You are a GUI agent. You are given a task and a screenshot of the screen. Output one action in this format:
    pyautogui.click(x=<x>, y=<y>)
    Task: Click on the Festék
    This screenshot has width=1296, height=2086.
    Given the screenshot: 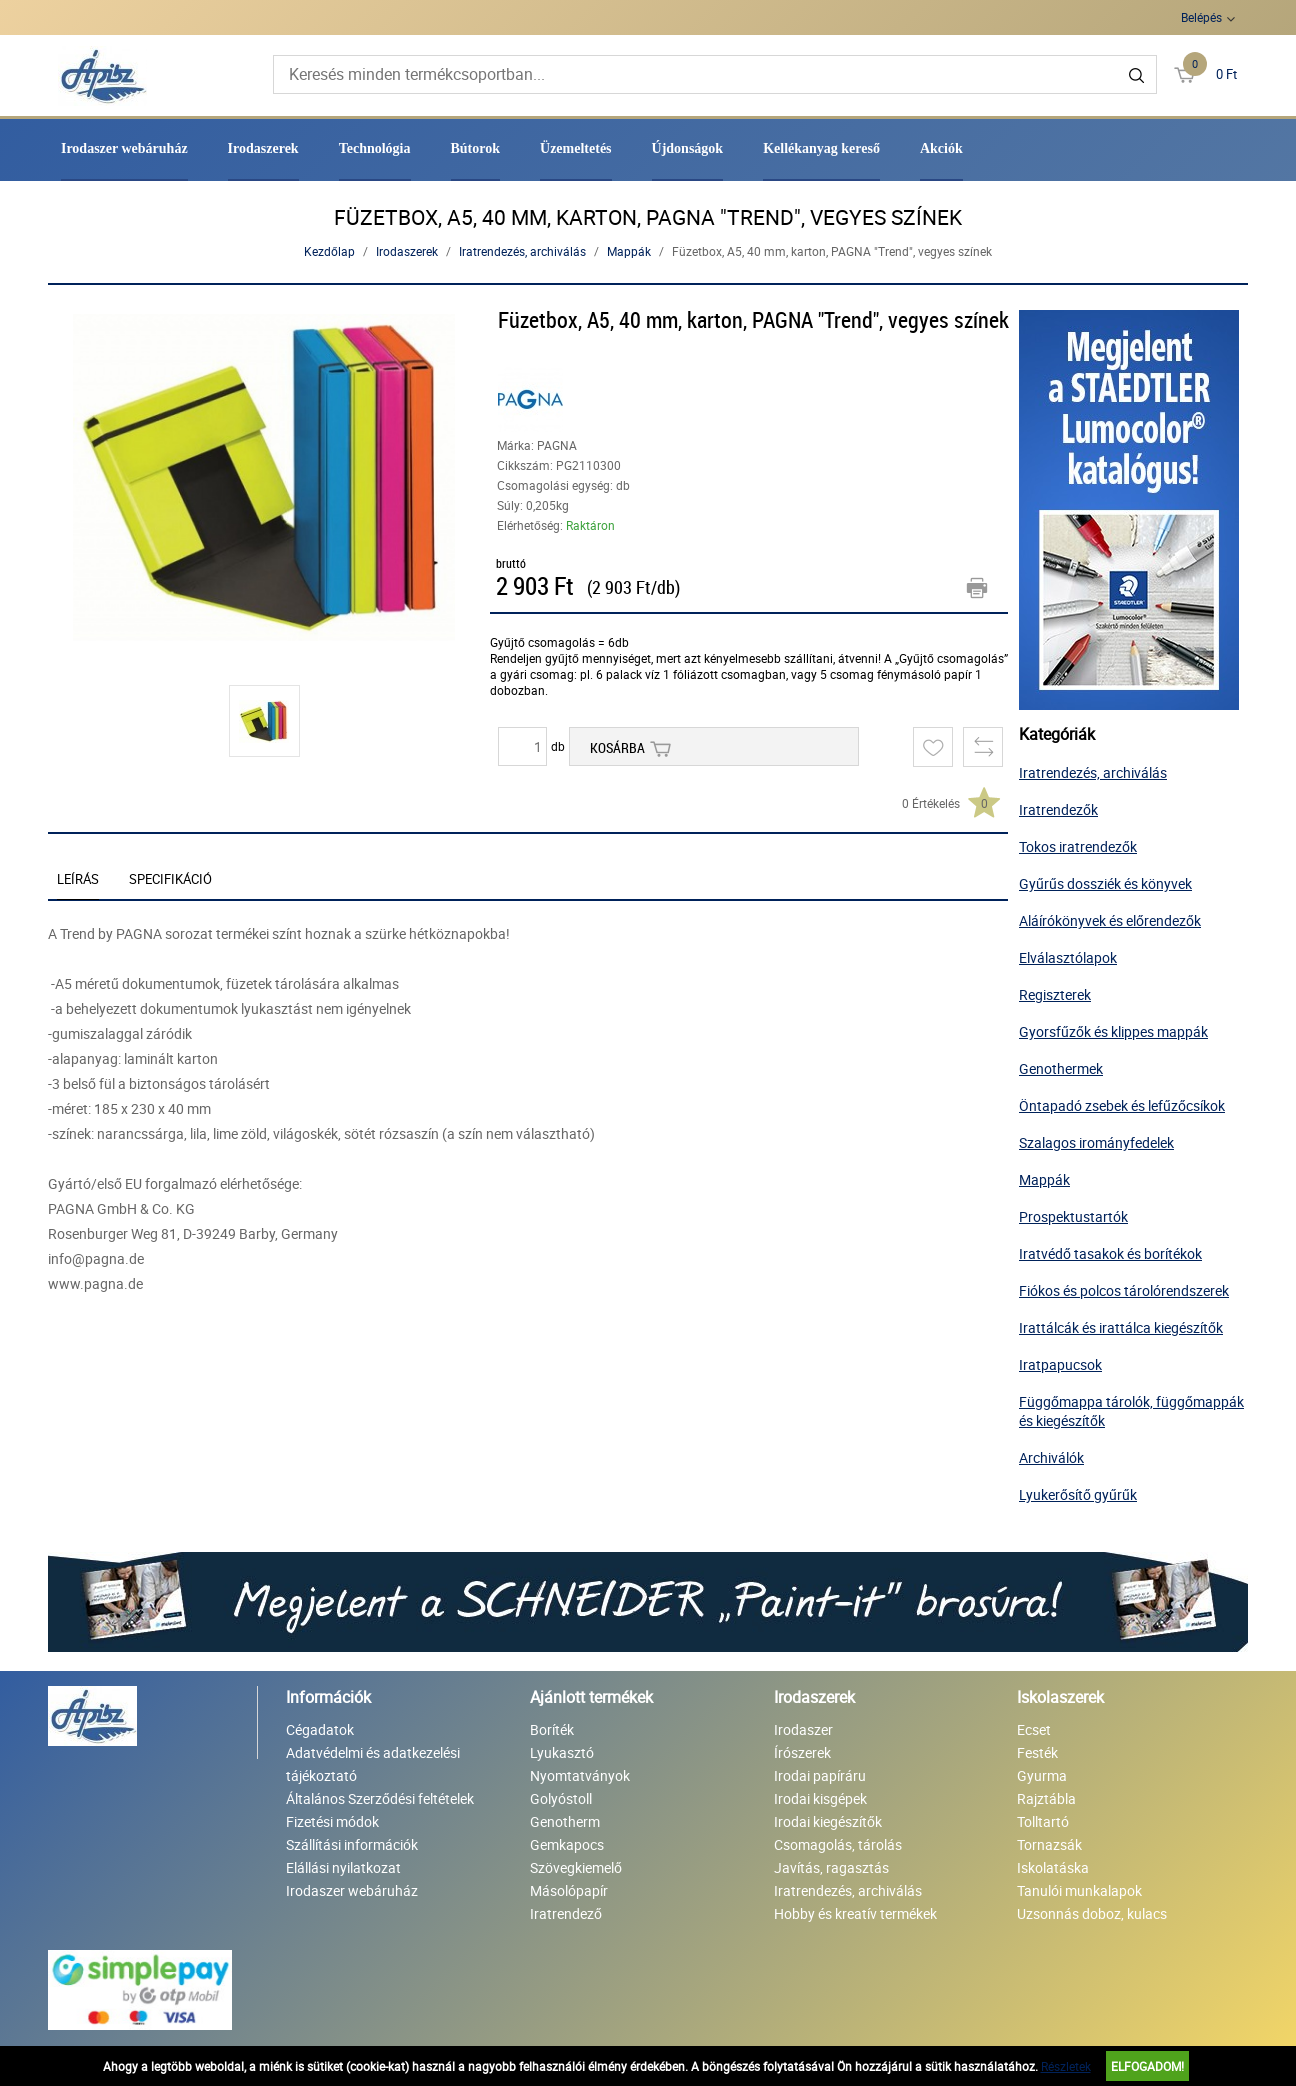 What is the action you would take?
    pyautogui.click(x=1037, y=1752)
    